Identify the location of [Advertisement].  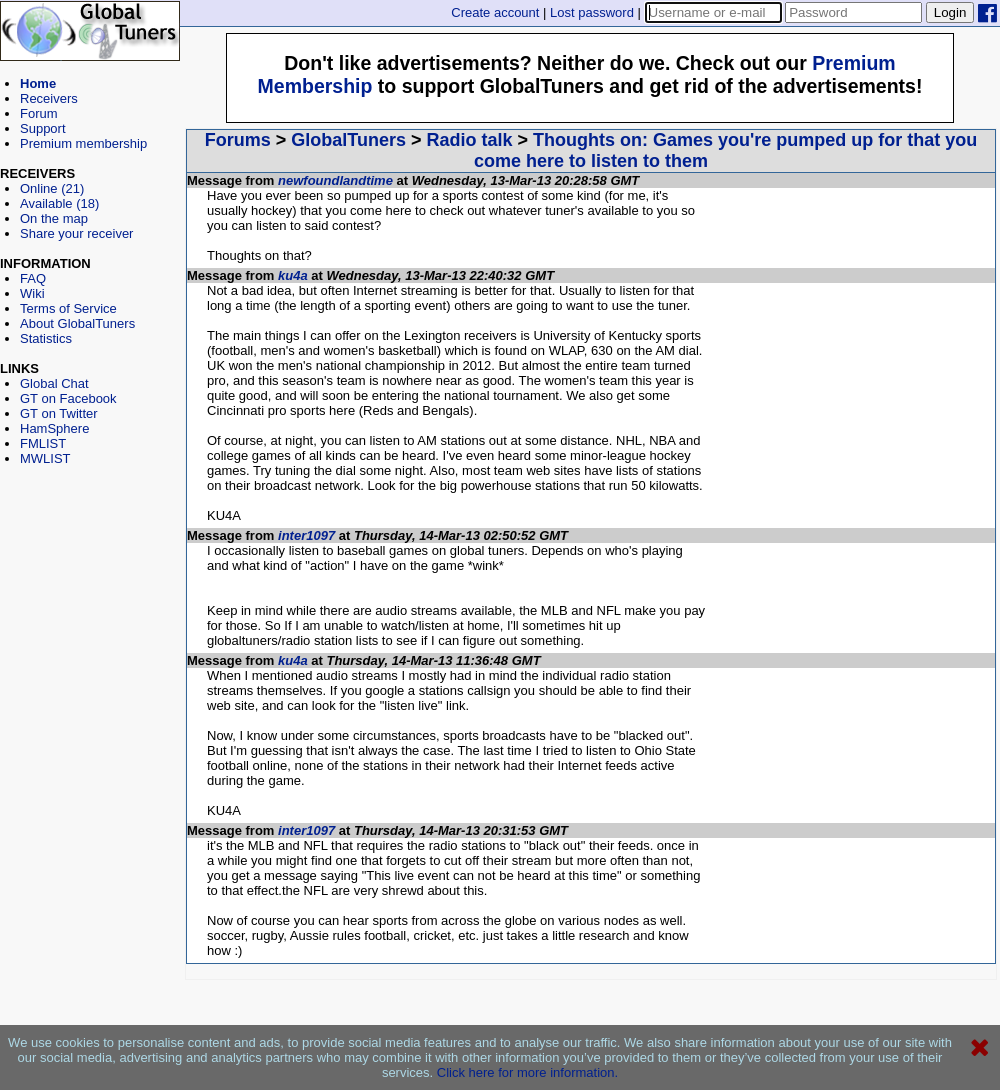
(90, 556).